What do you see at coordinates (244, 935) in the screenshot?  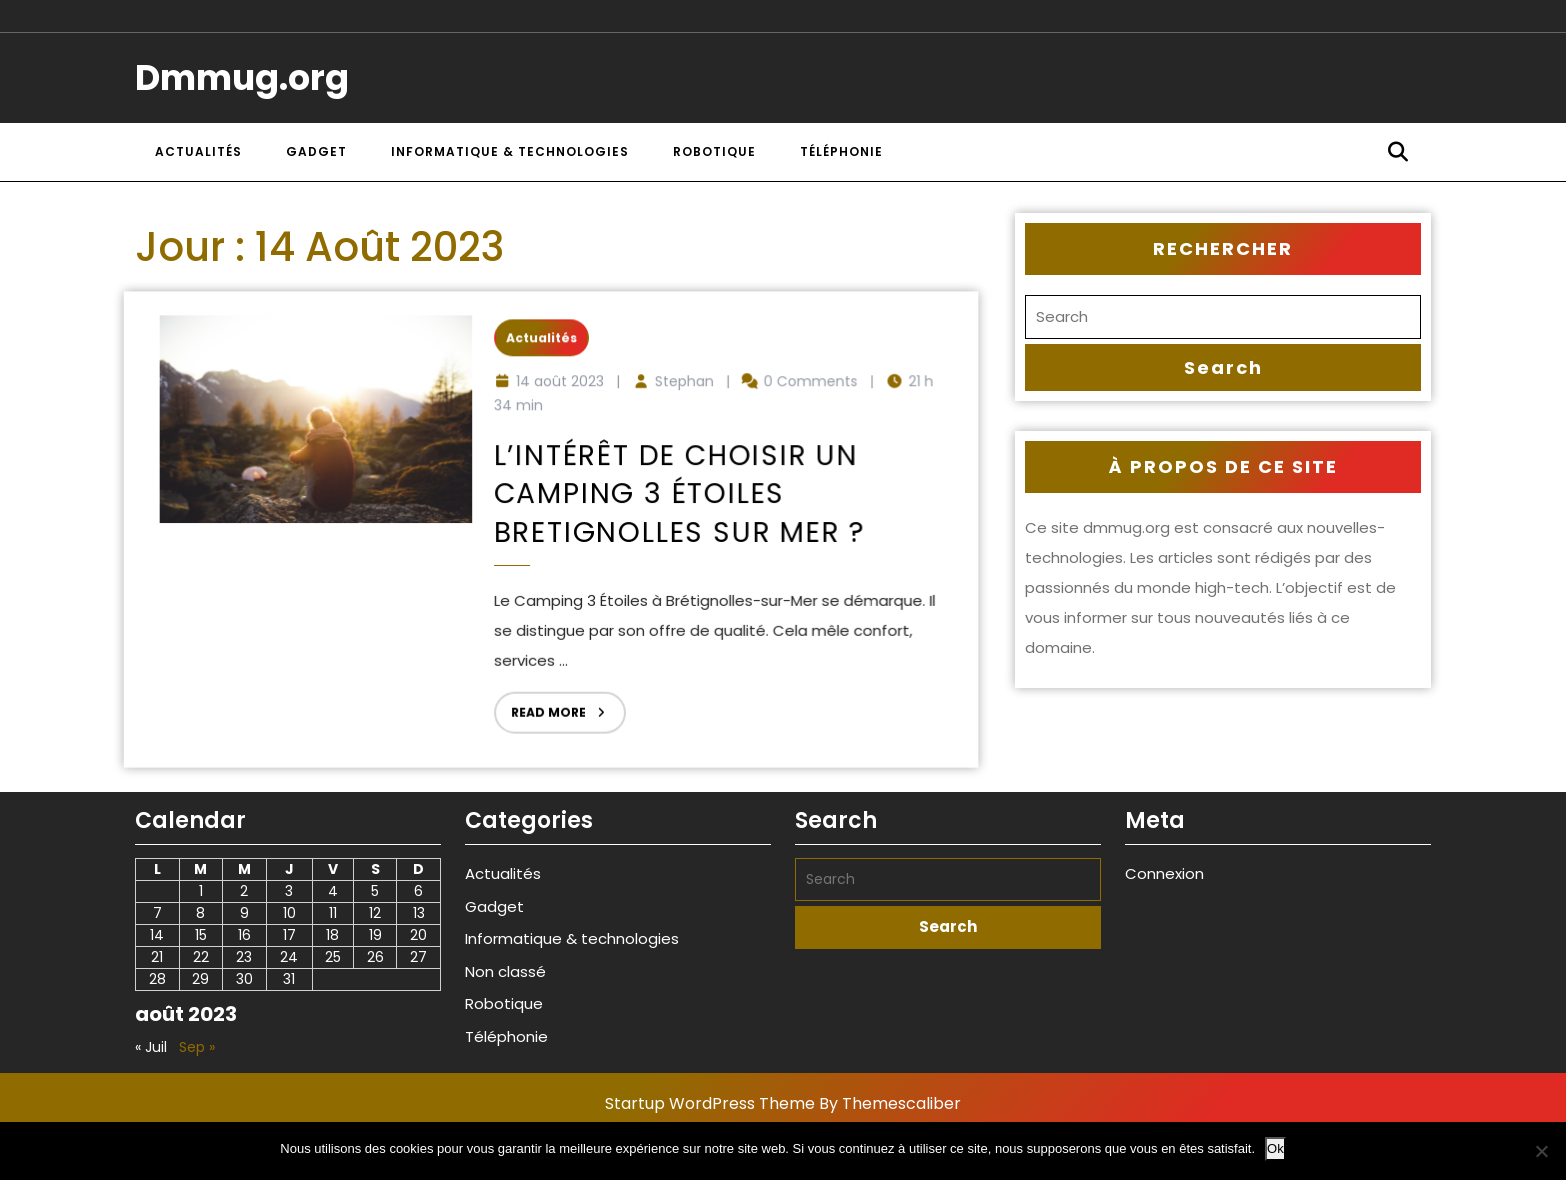 I see `16 [Publications publiées sur 16 August 2023]` at bounding box center [244, 935].